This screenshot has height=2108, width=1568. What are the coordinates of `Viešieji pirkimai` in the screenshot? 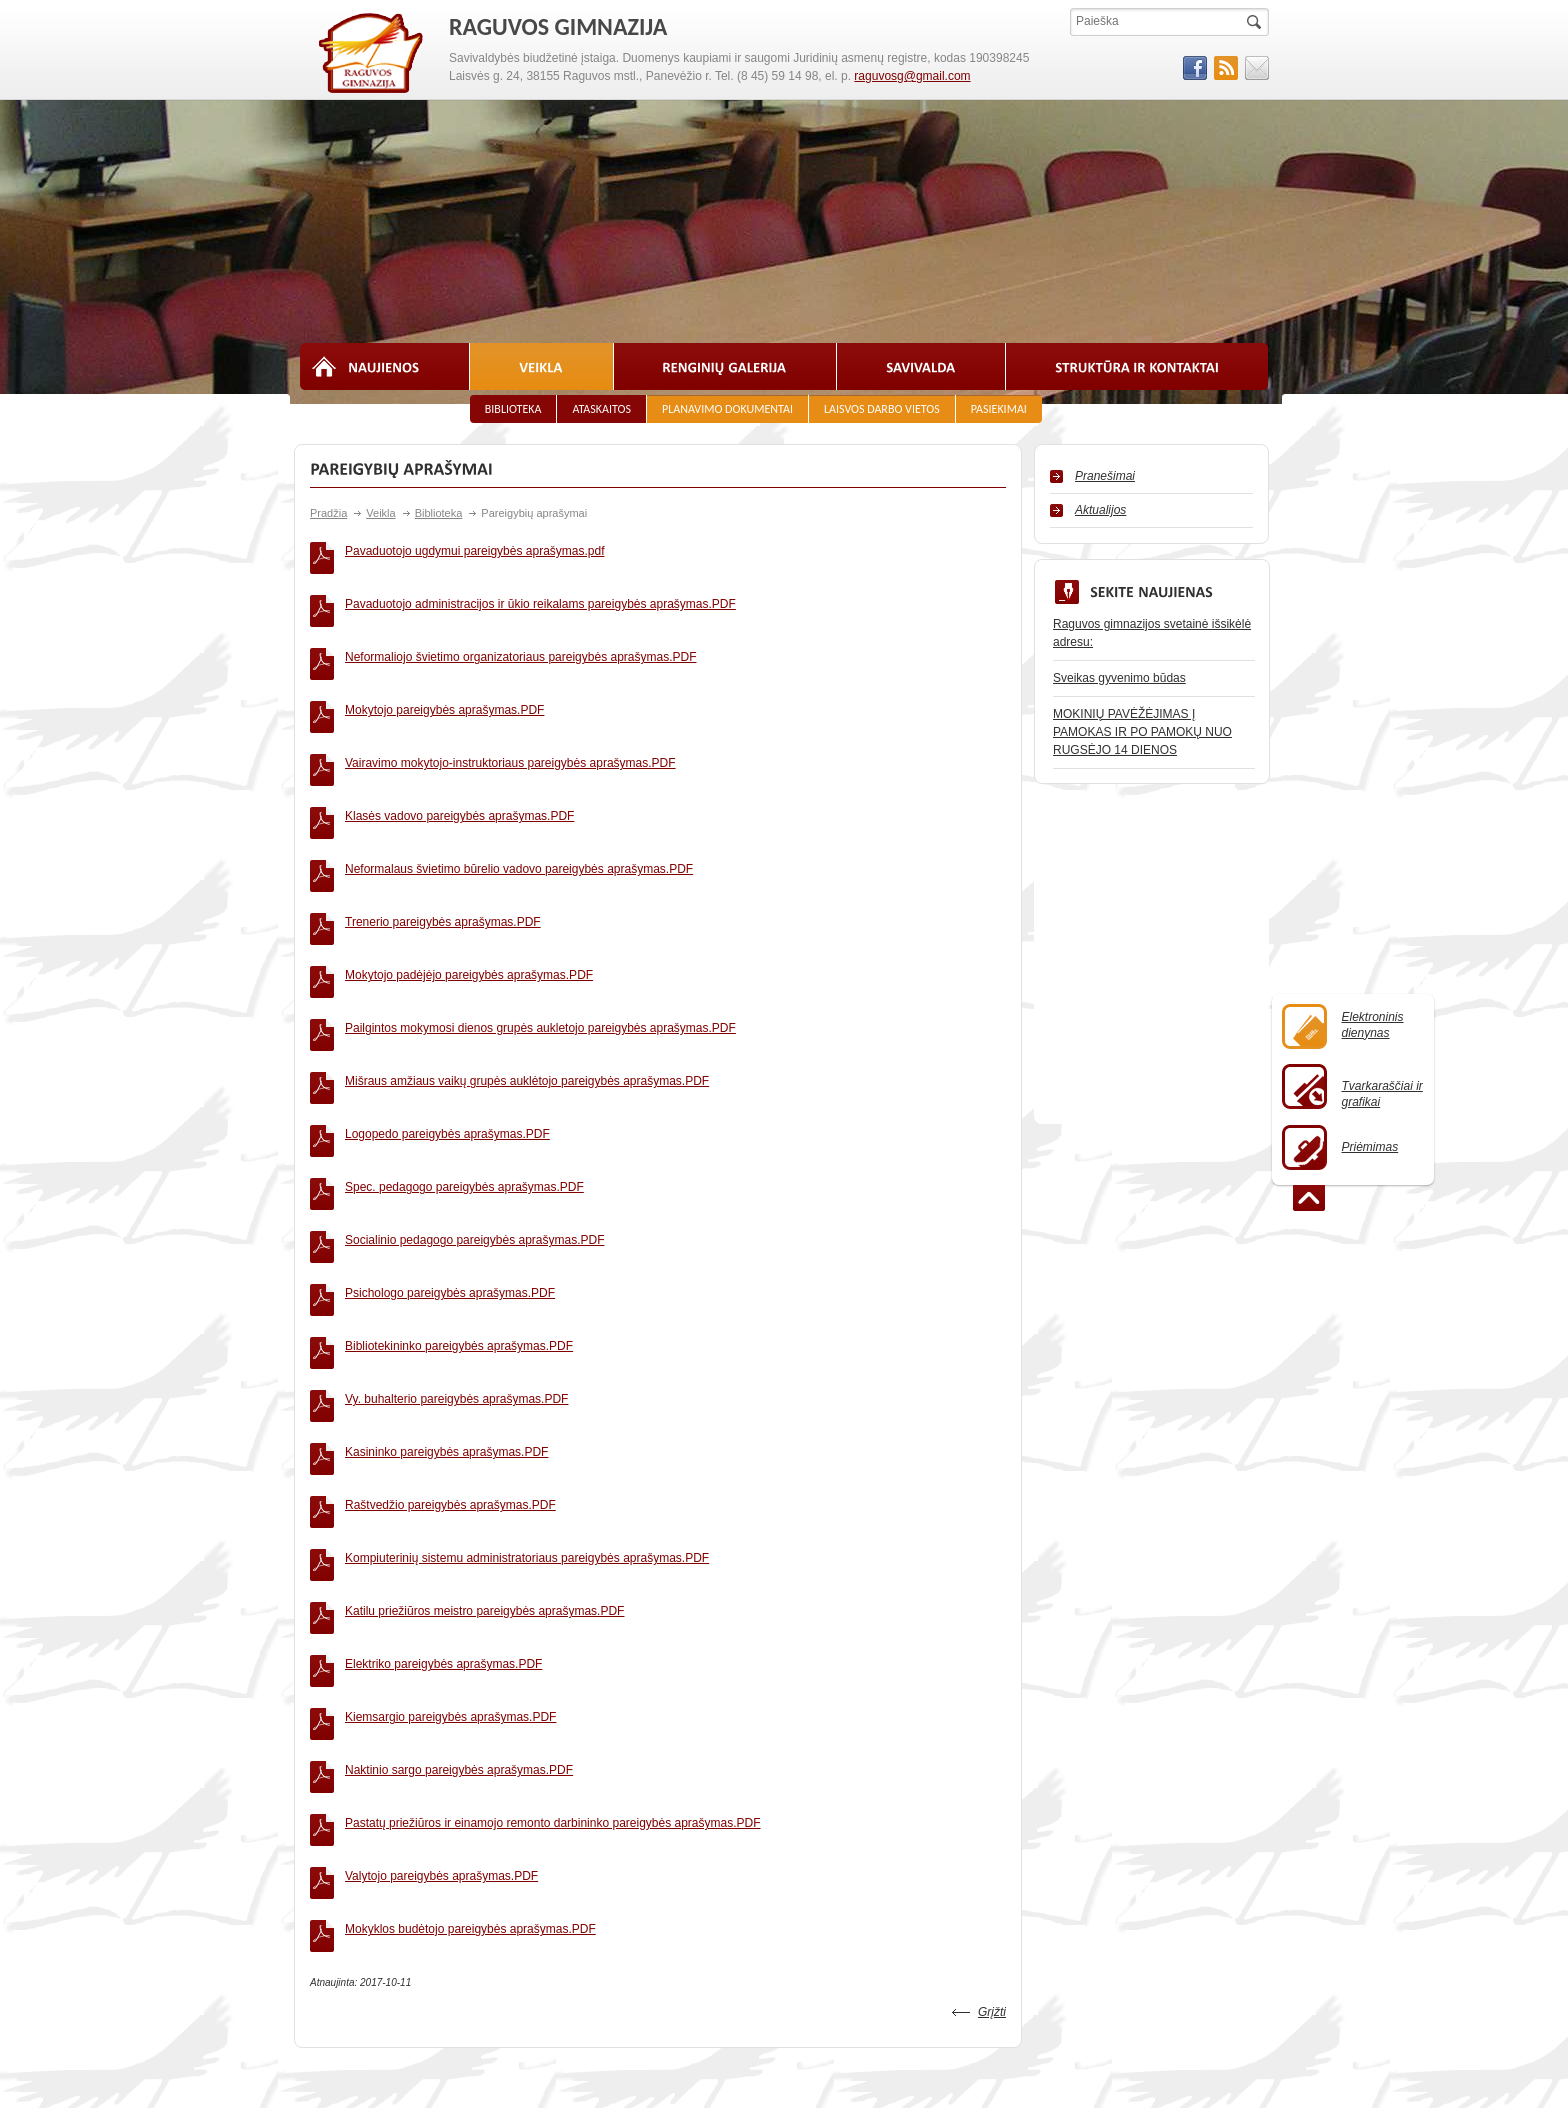 It's located at (1090, 1722).